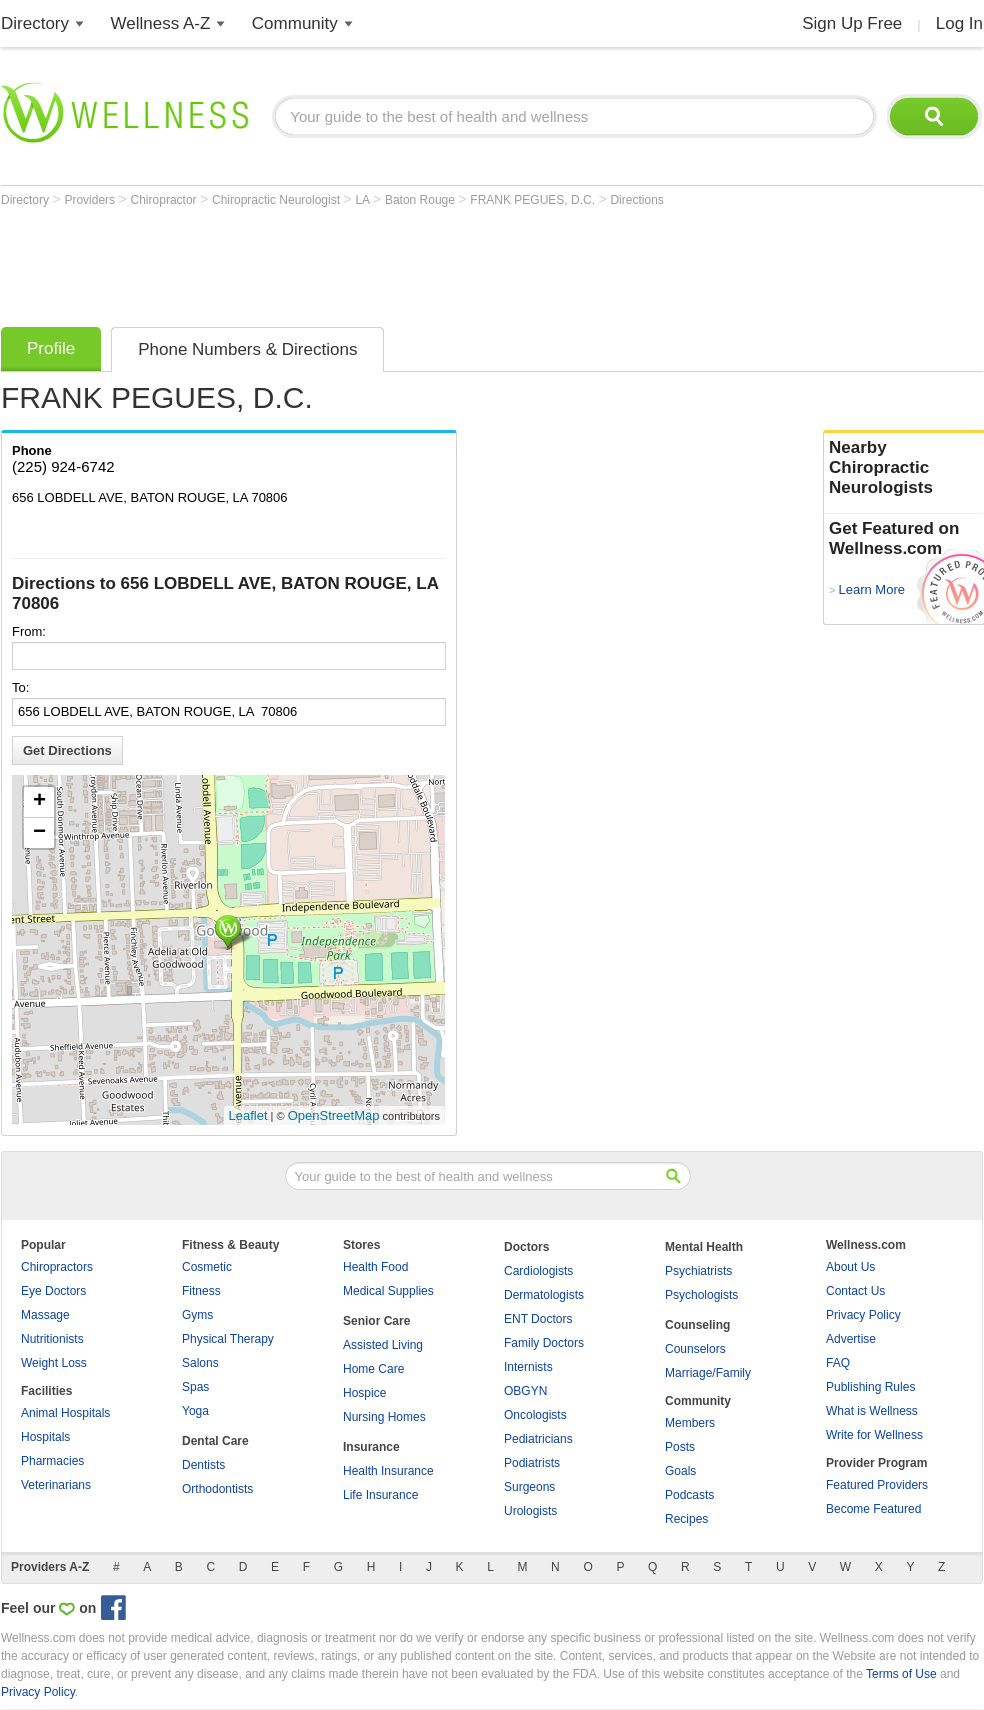  Describe the element at coordinates (535, 1415) in the screenshot. I see `Oncologists` at that location.